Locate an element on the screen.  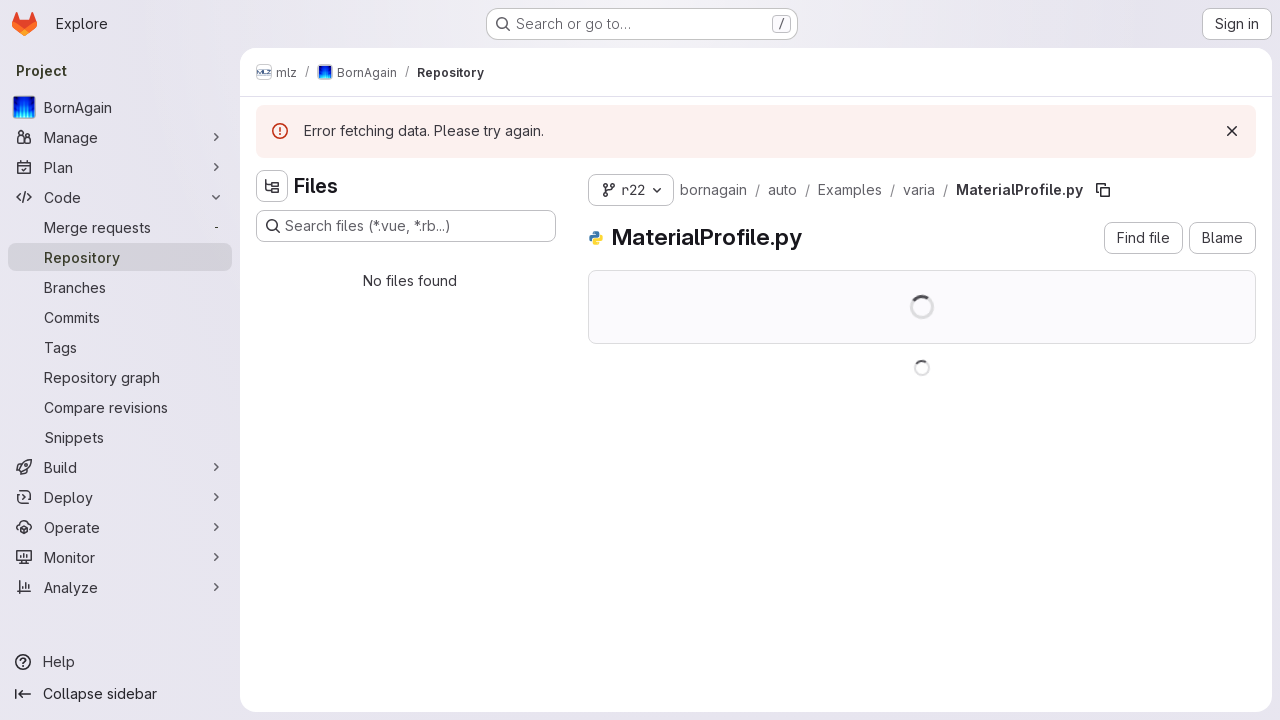
[Deploy] is located at coordinates (120, 497).